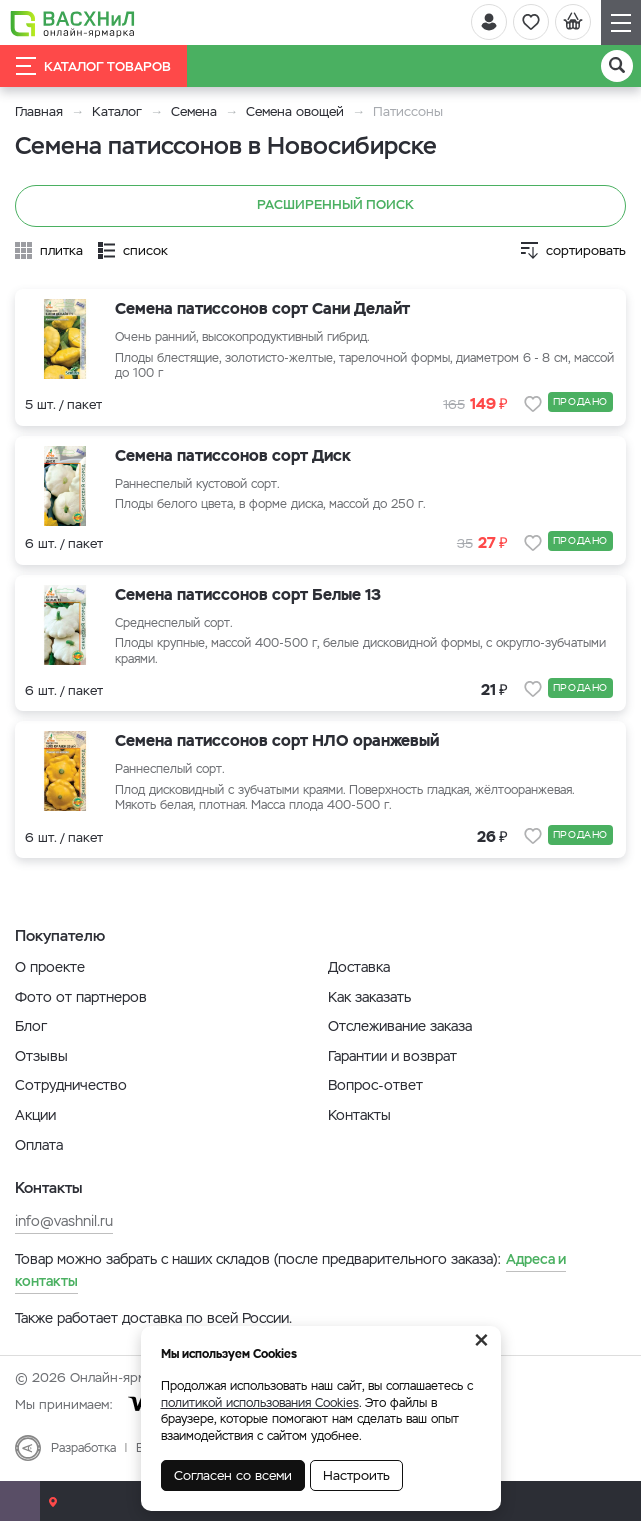 This screenshot has width=641, height=1521. Describe the element at coordinates (83, 1448) in the screenshot. I see `Разработка` at that location.